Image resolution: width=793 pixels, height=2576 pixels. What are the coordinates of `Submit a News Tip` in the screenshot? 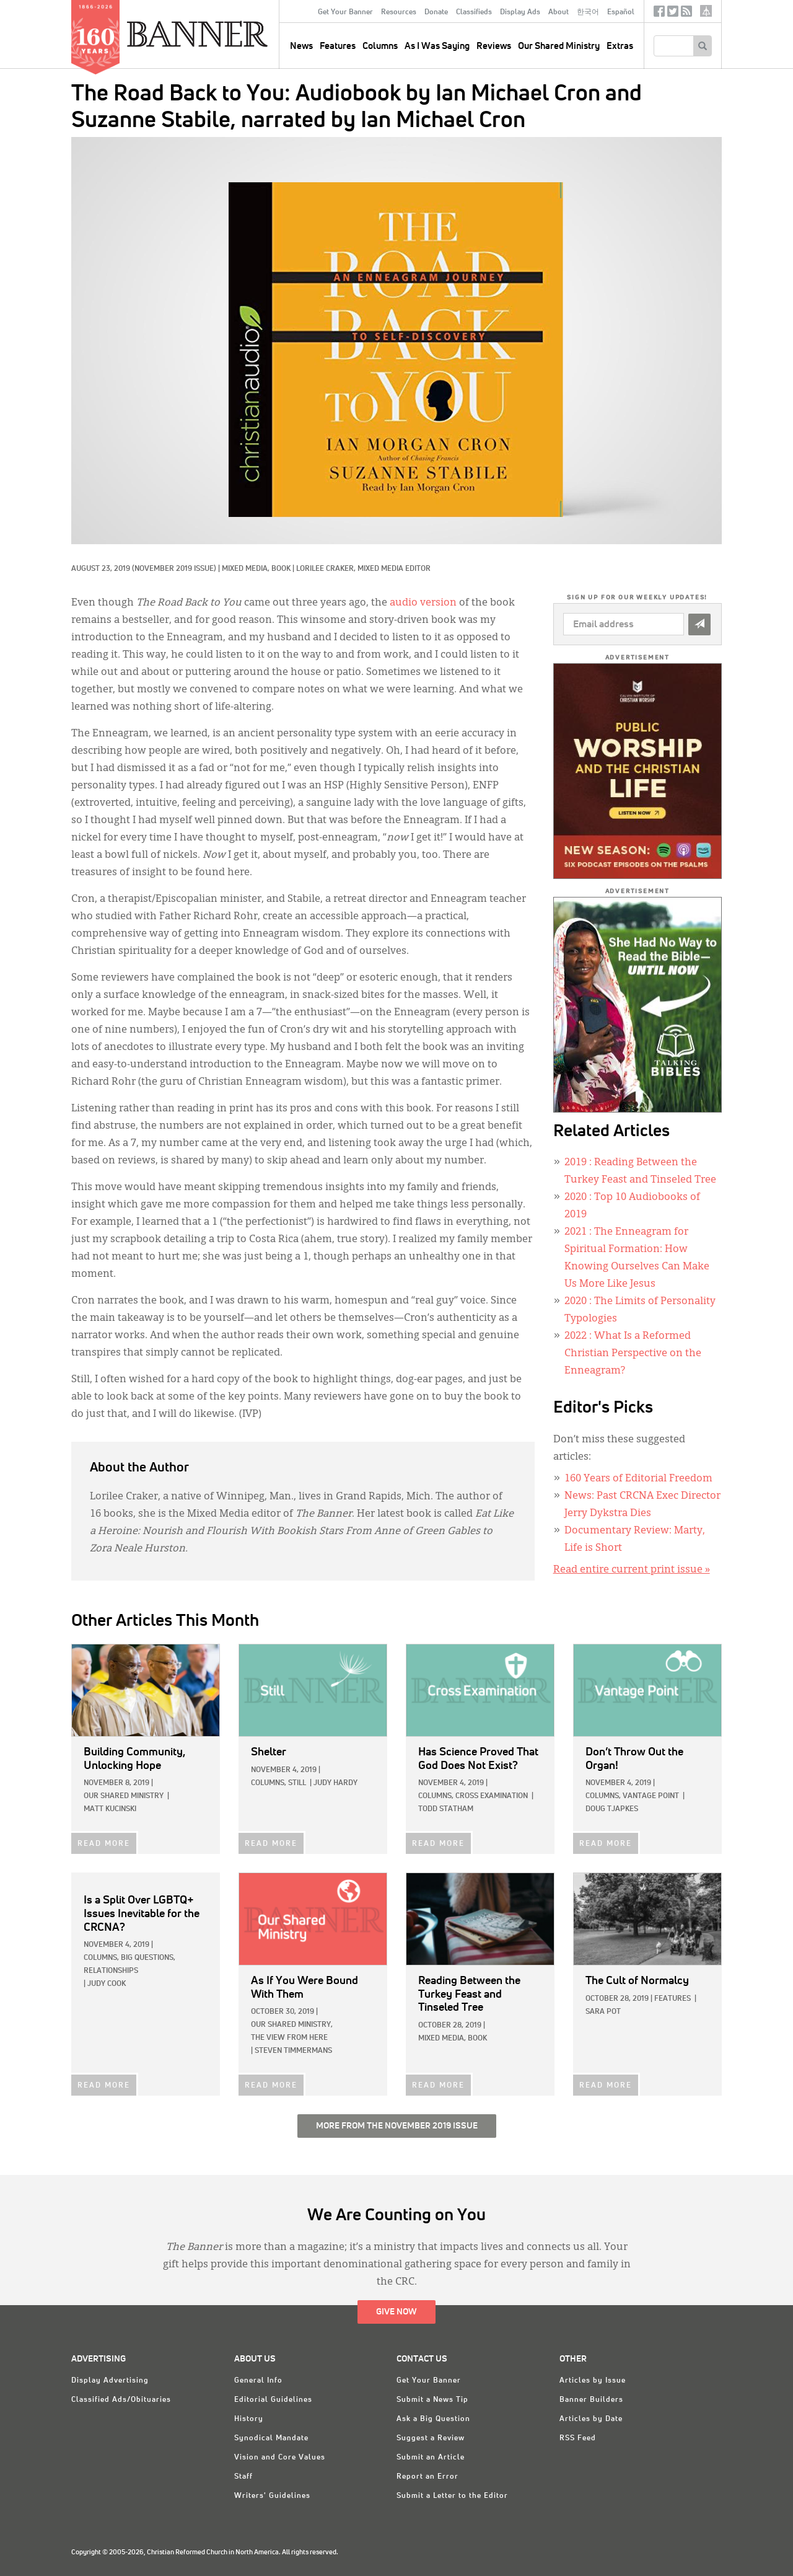 It's located at (432, 2400).